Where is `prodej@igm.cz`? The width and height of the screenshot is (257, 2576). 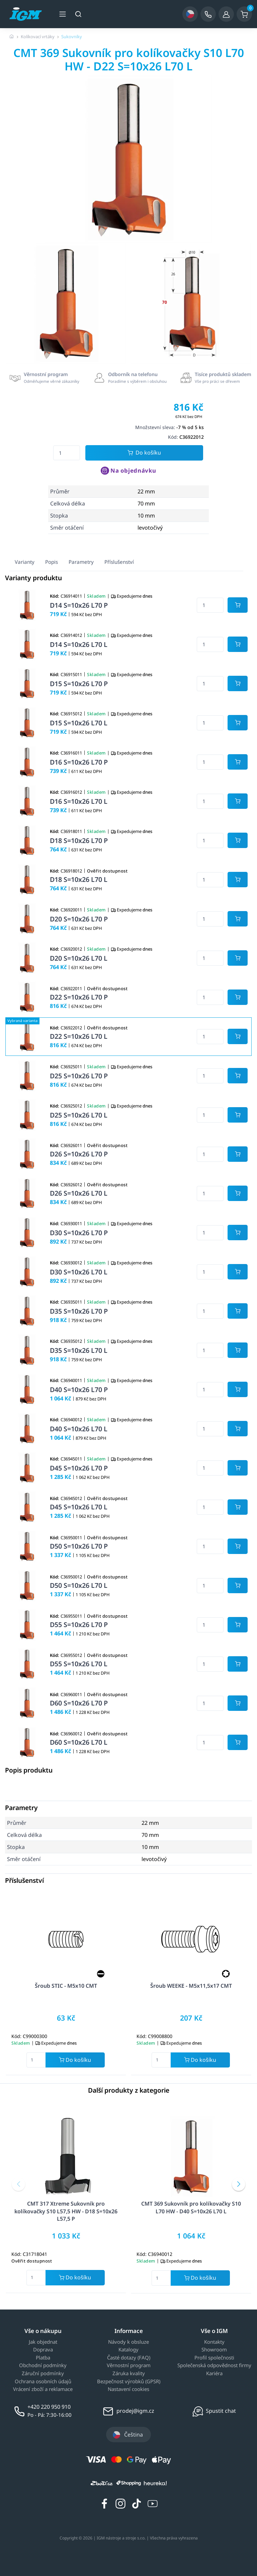
prodej@igm.cz is located at coordinates (135, 2410).